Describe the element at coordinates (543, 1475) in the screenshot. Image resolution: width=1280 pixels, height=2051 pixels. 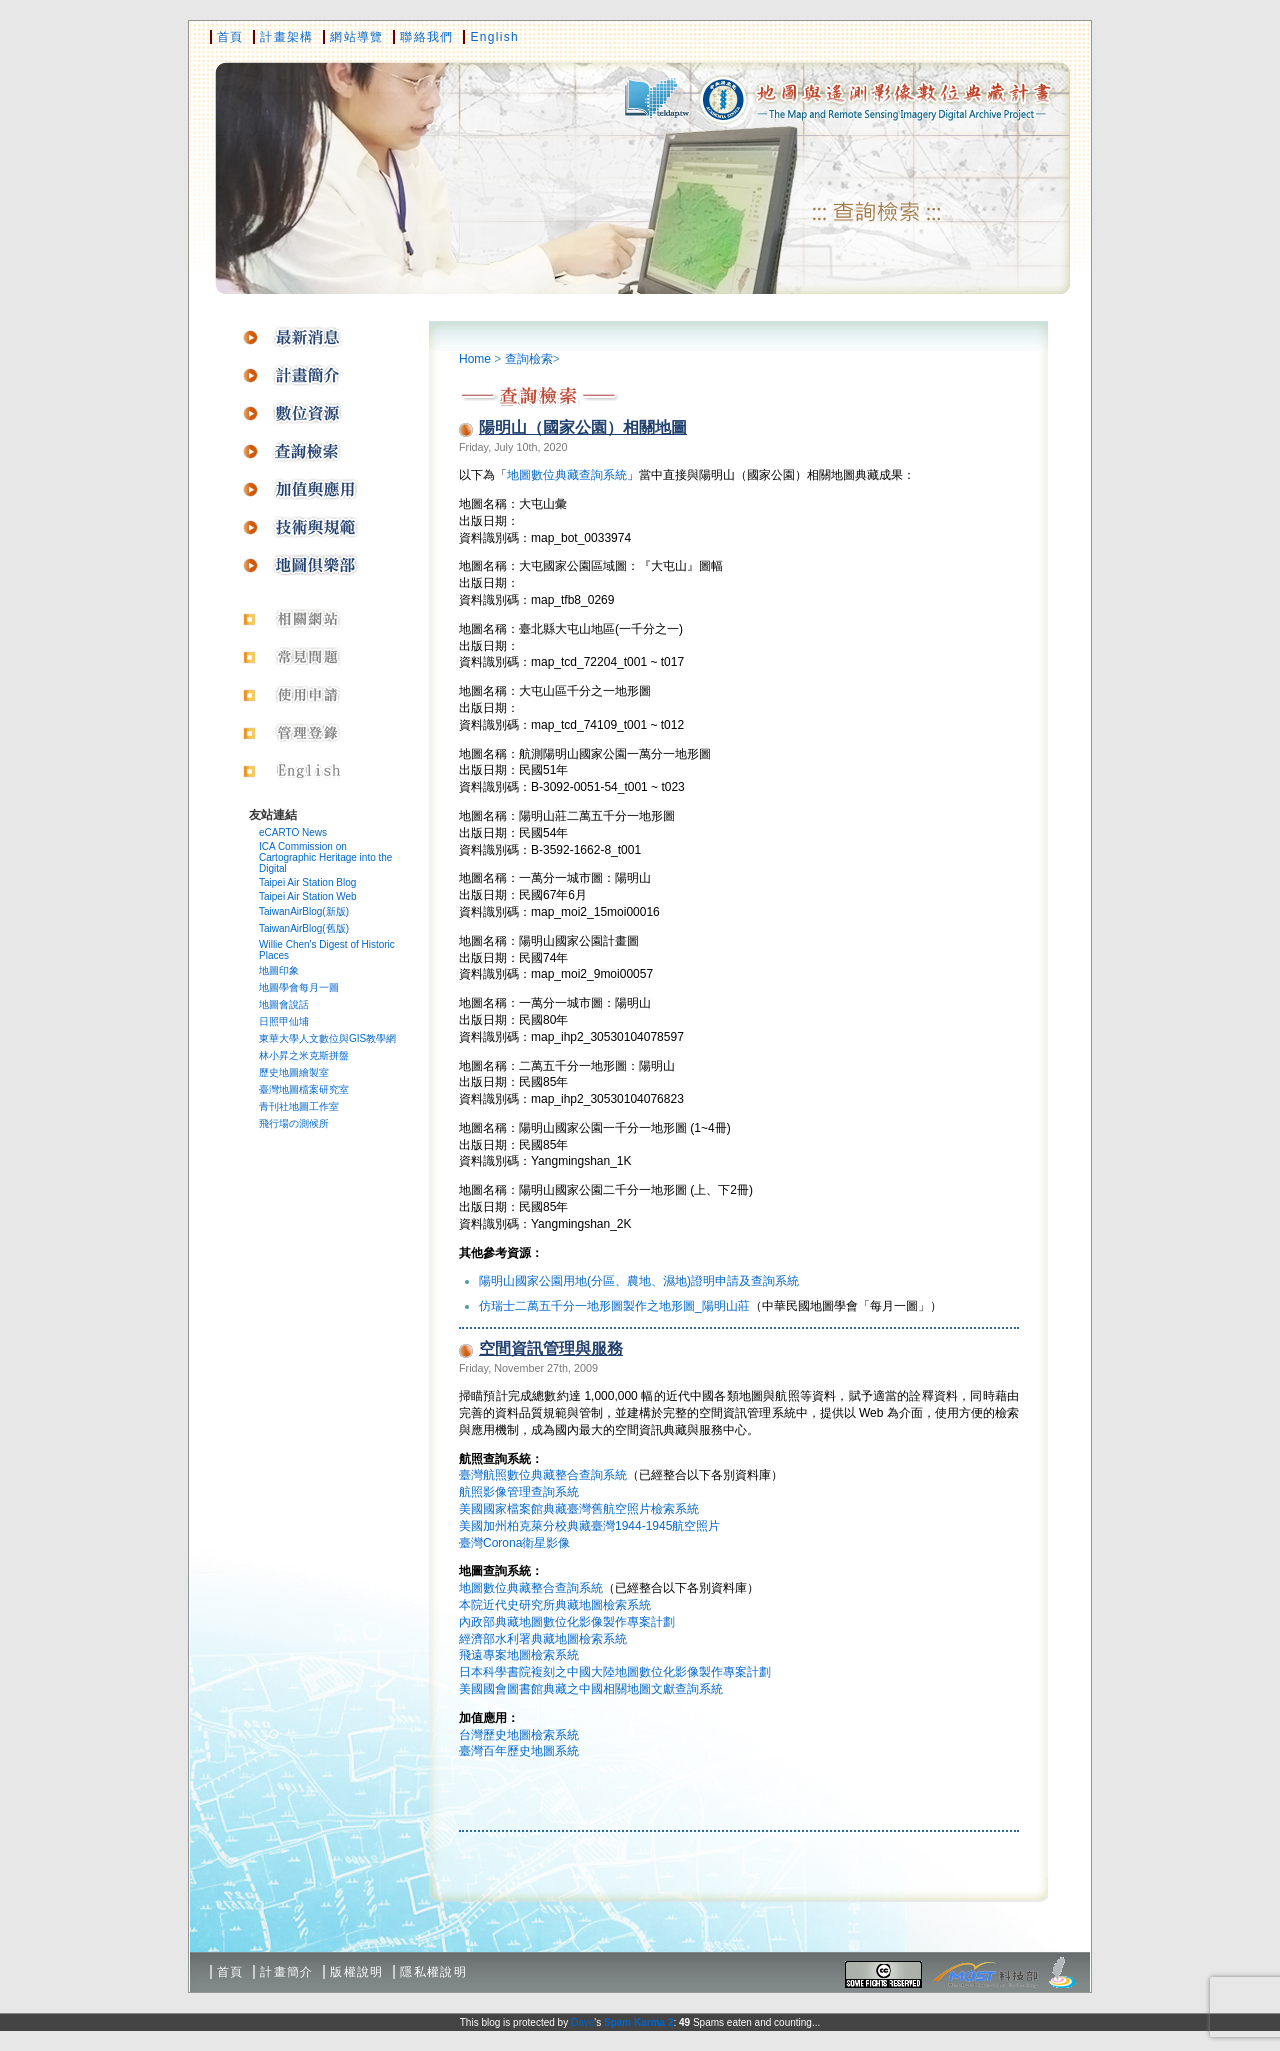
I see `臺灣航照數位典藏整合查詢系統` at that location.